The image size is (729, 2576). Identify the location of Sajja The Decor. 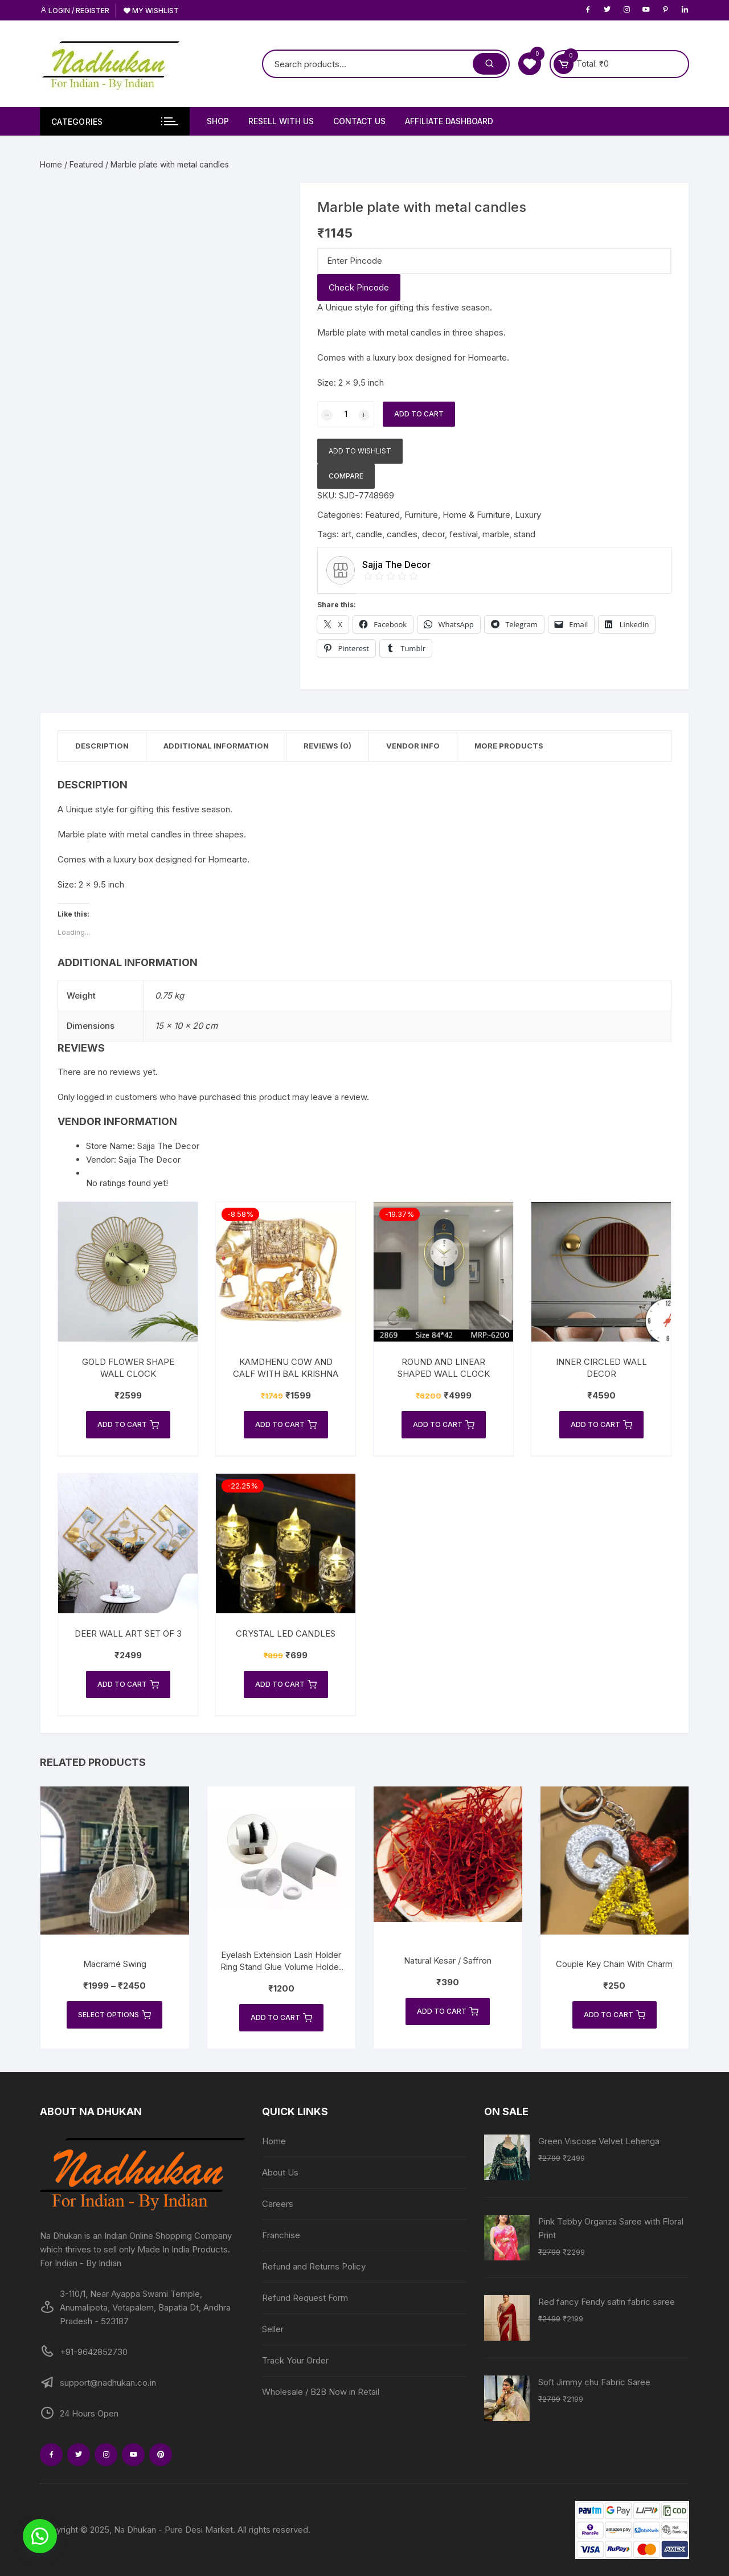
(149, 1159).